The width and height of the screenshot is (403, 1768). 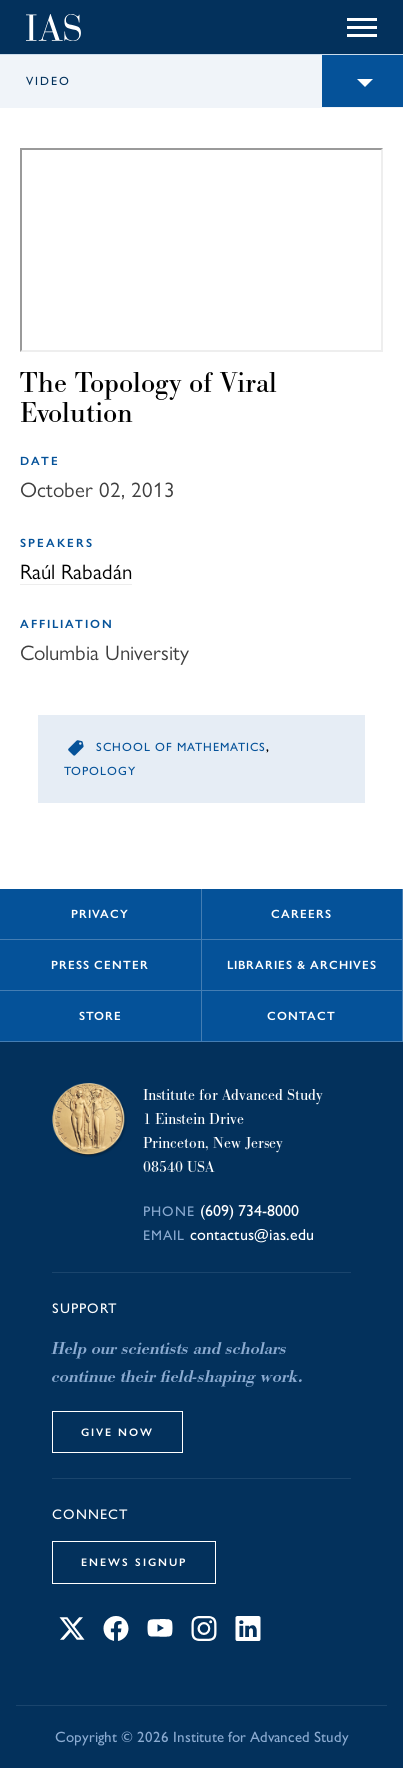 What do you see at coordinates (204, 1635) in the screenshot?
I see `[Connect with IAS on Instagram]` at bounding box center [204, 1635].